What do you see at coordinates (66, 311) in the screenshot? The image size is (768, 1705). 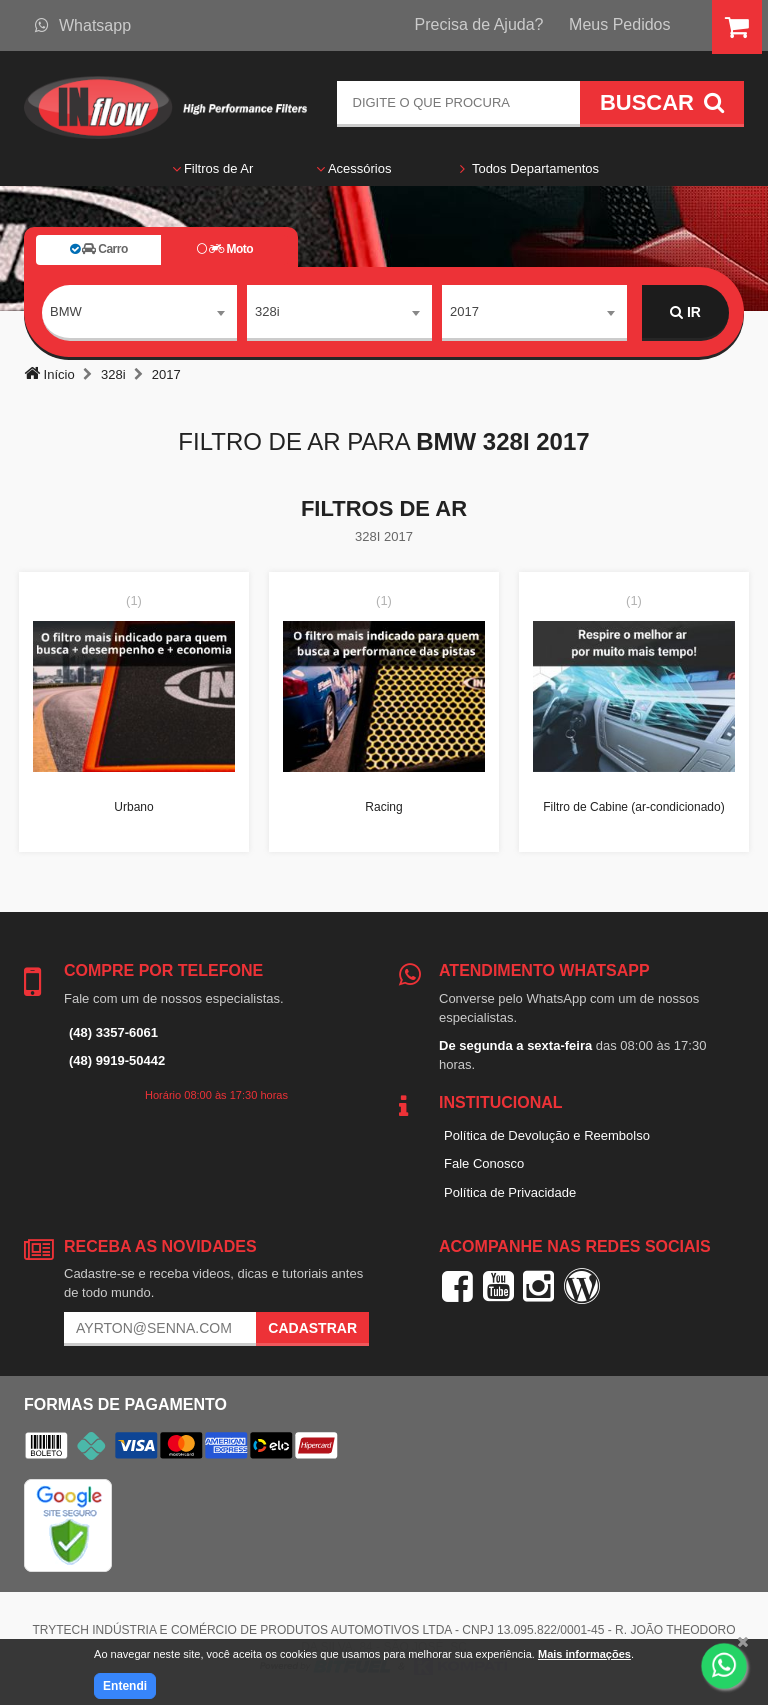 I see `BMW [textbox]` at bounding box center [66, 311].